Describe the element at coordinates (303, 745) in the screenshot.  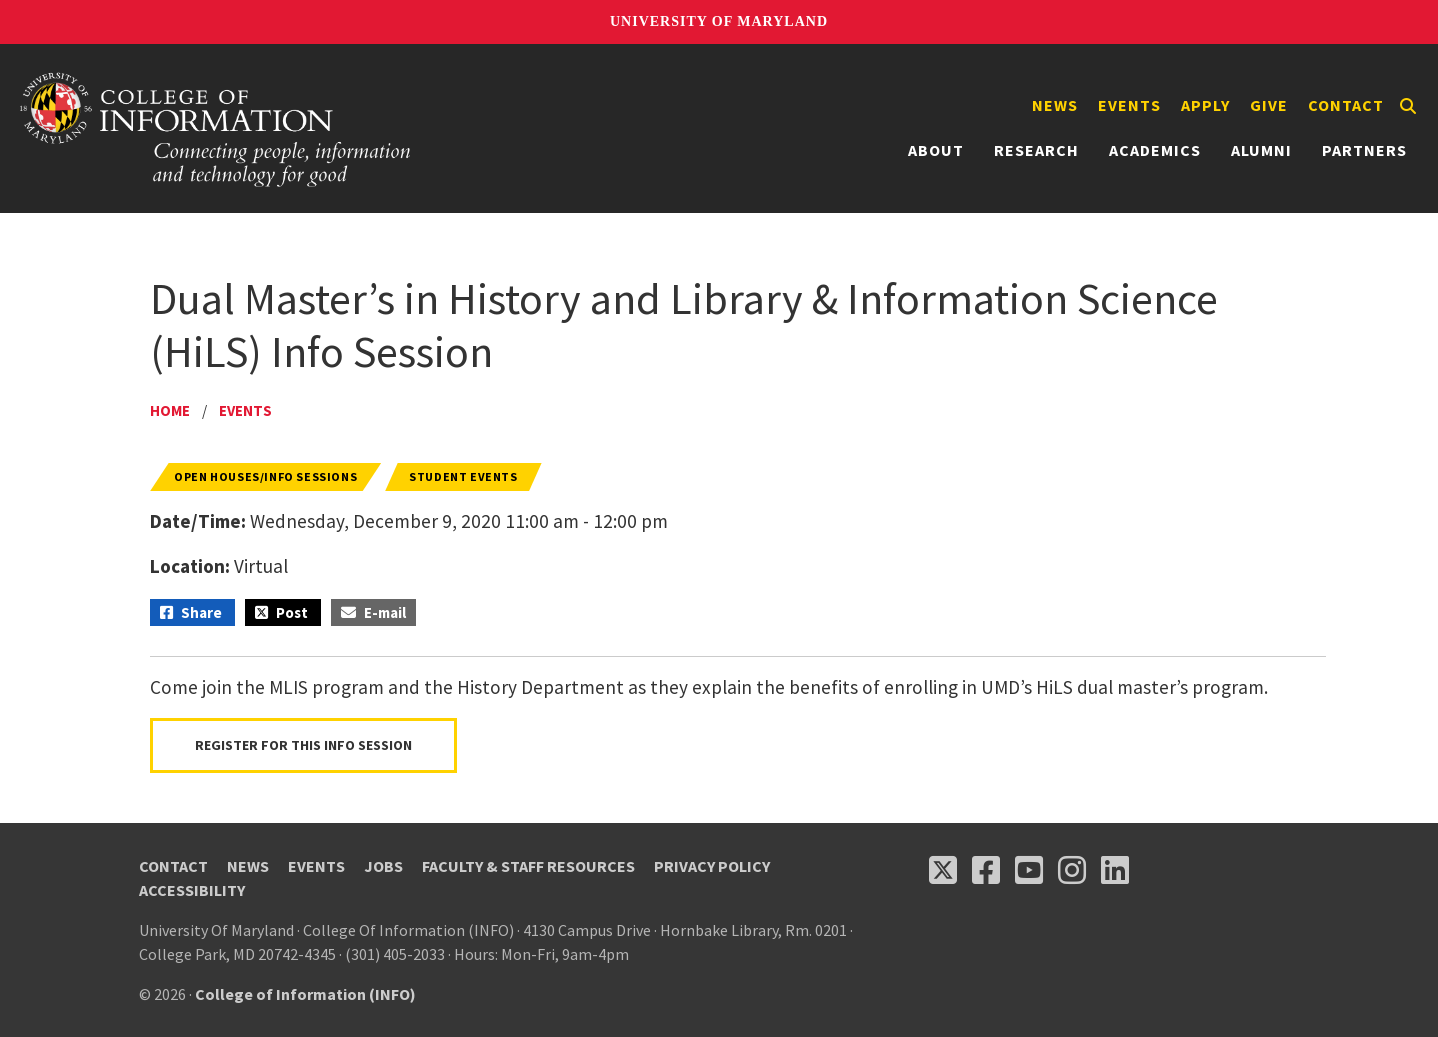
I see `Register for this Info Session` at that location.